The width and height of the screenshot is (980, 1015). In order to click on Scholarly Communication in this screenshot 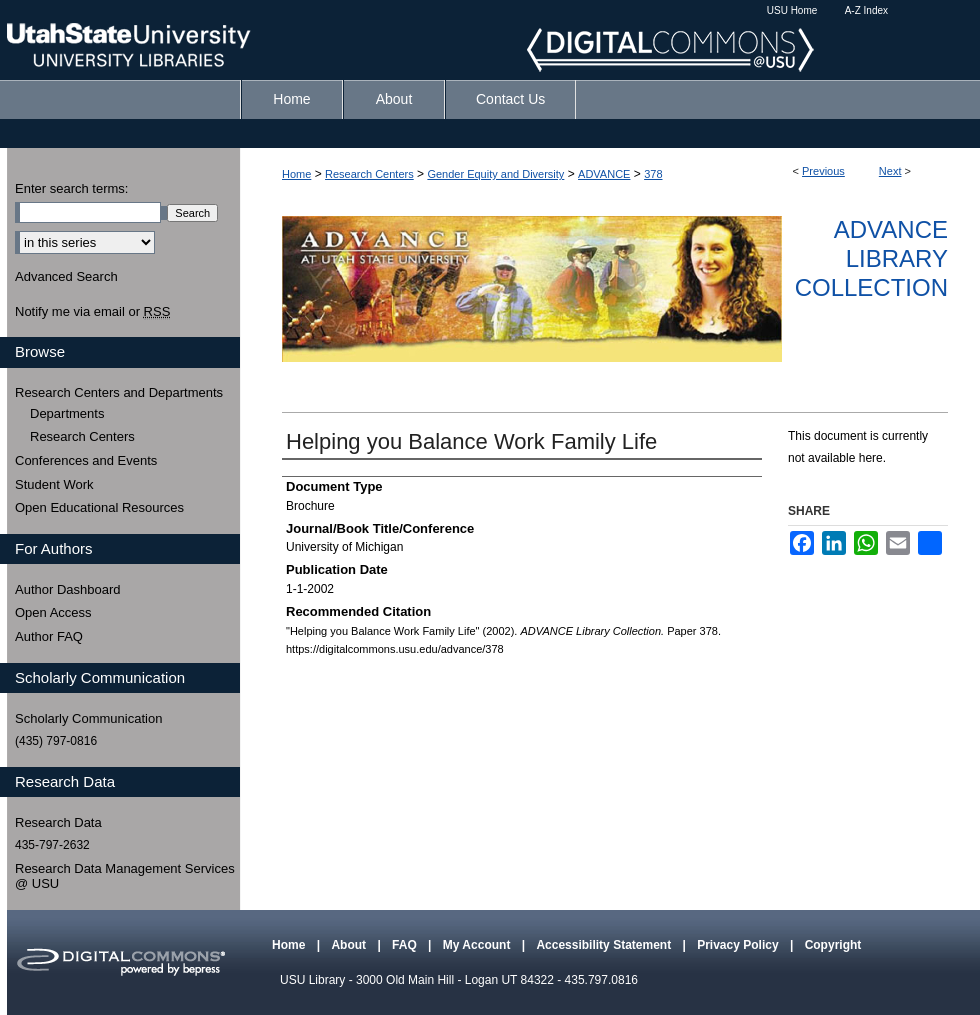, I will do `click(88, 718)`.